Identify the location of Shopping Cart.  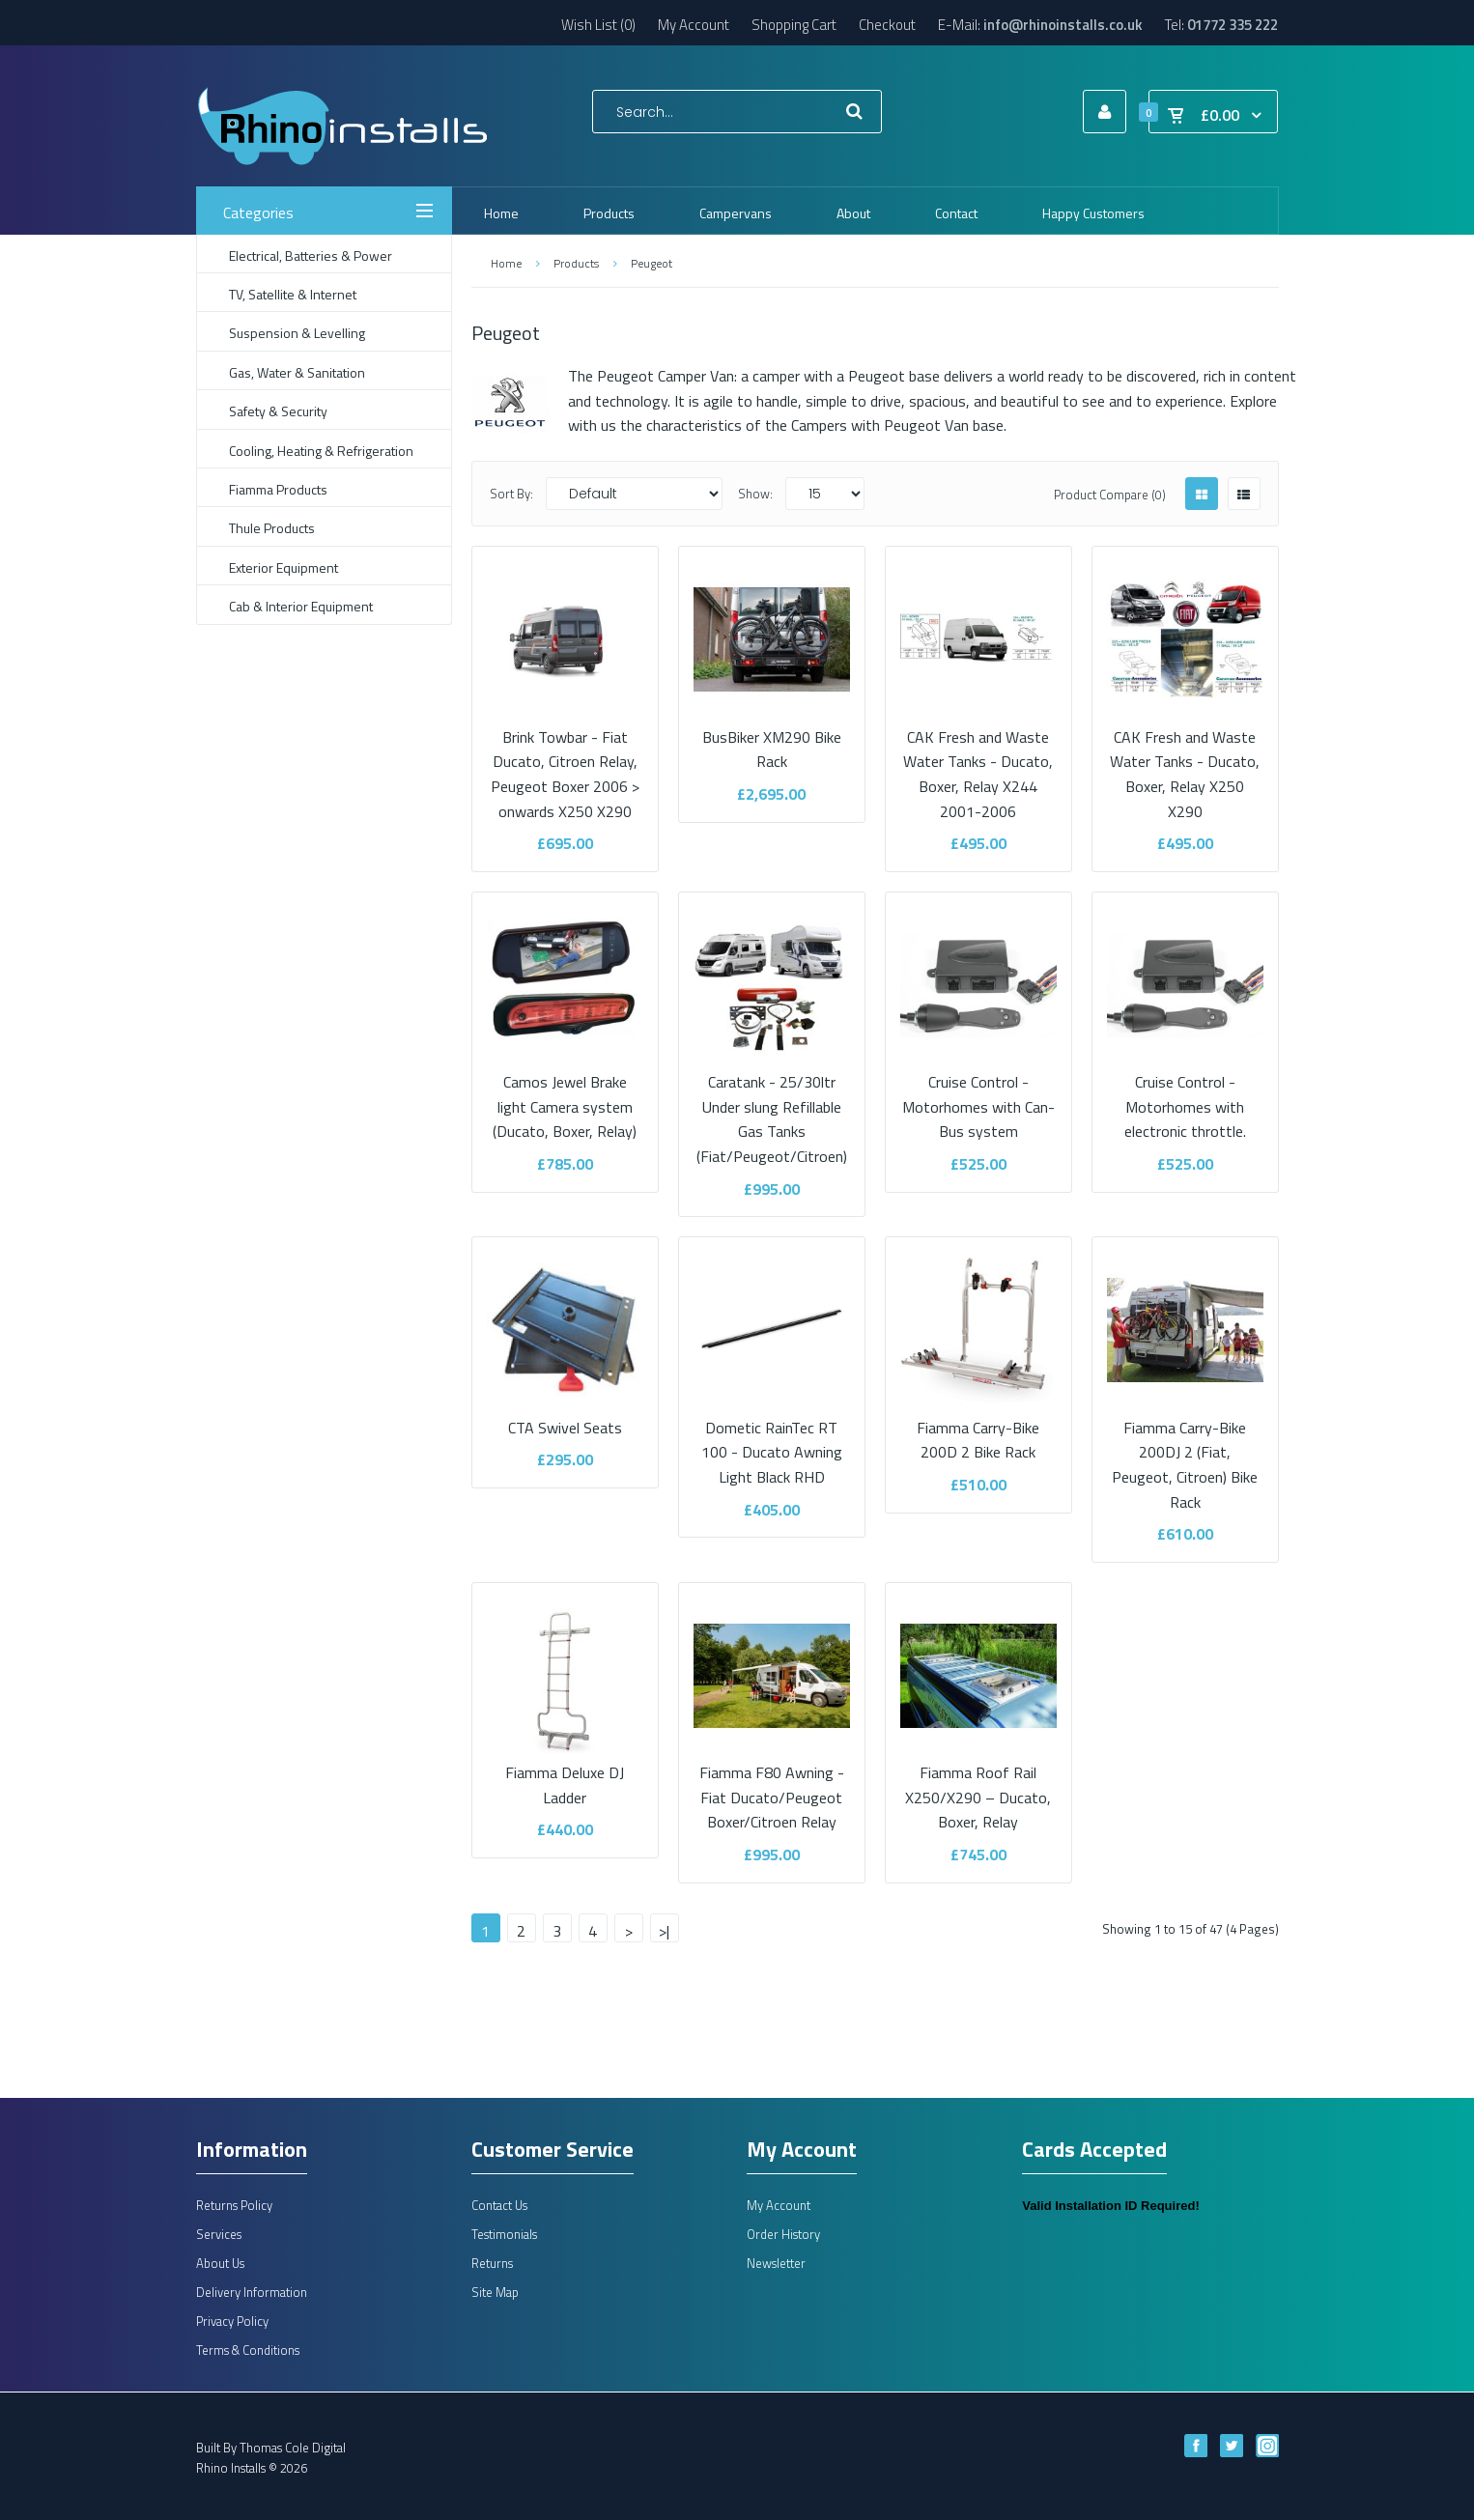
(793, 25).